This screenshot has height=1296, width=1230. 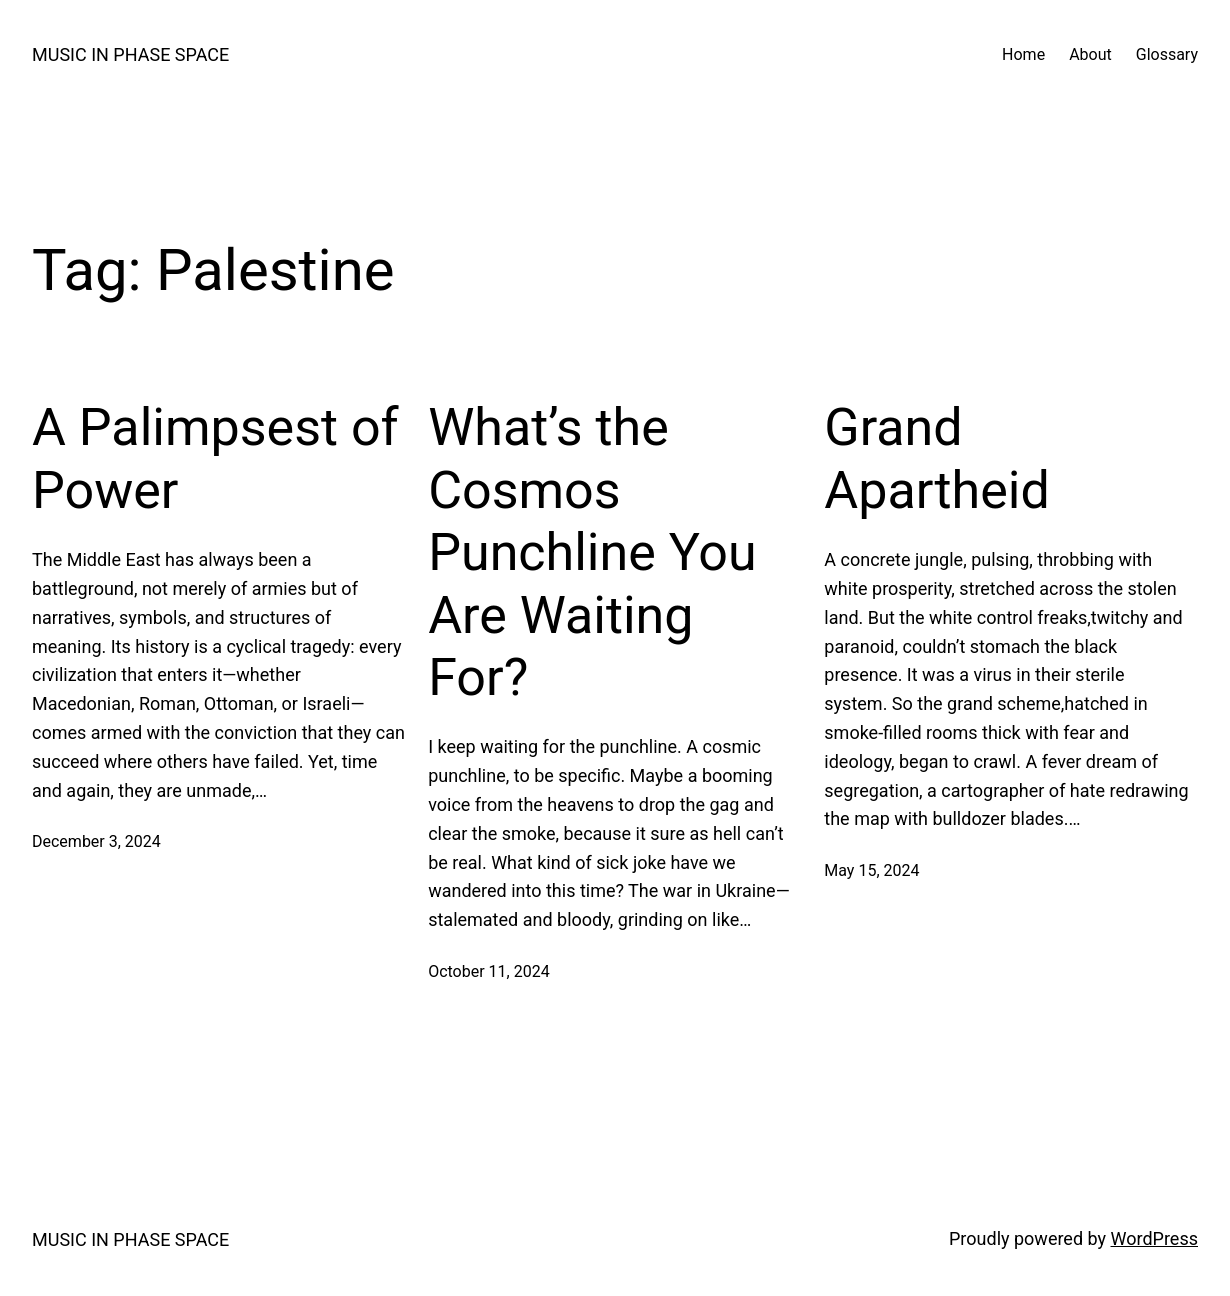 What do you see at coordinates (96, 841) in the screenshot?
I see `December 3, 2024` at bounding box center [96, 841].